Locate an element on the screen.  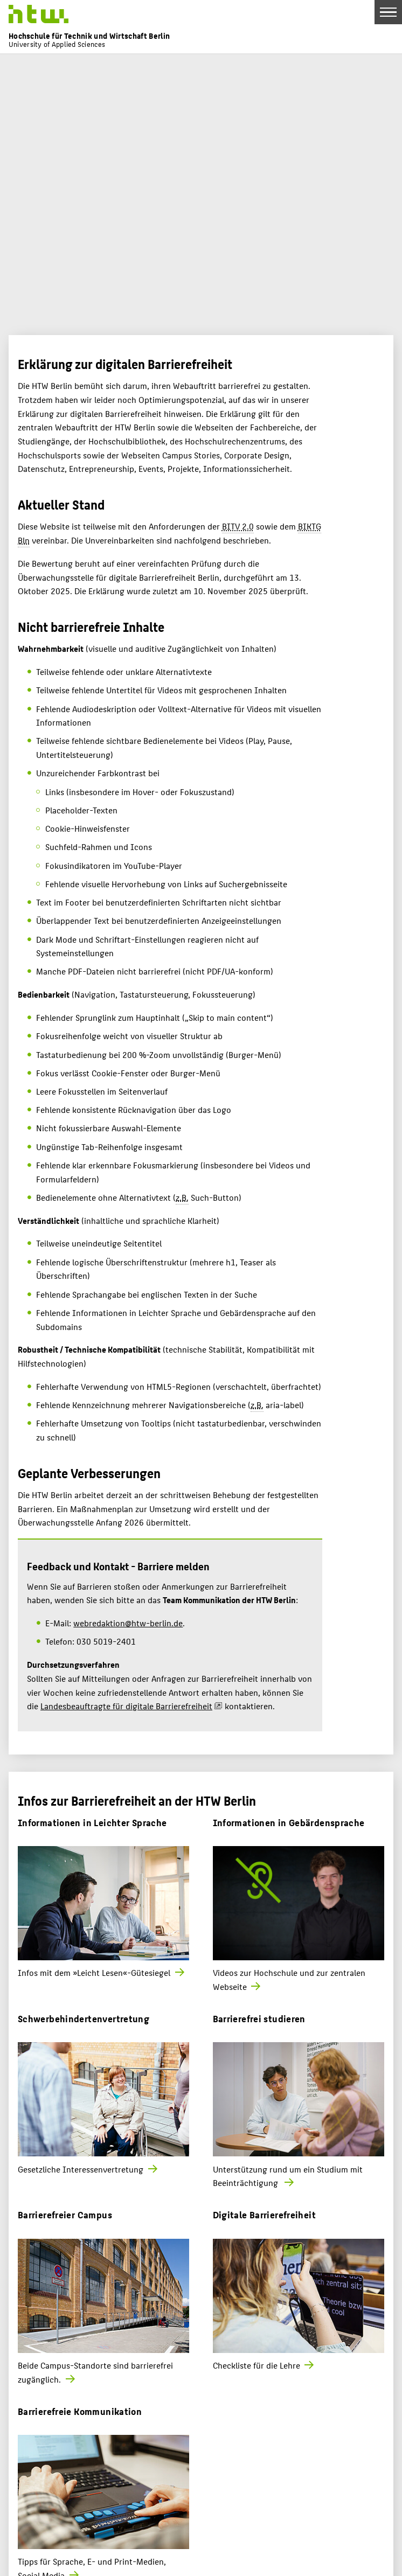
Digitale Barrierefreiheit is located at coordinates (264, 2214).